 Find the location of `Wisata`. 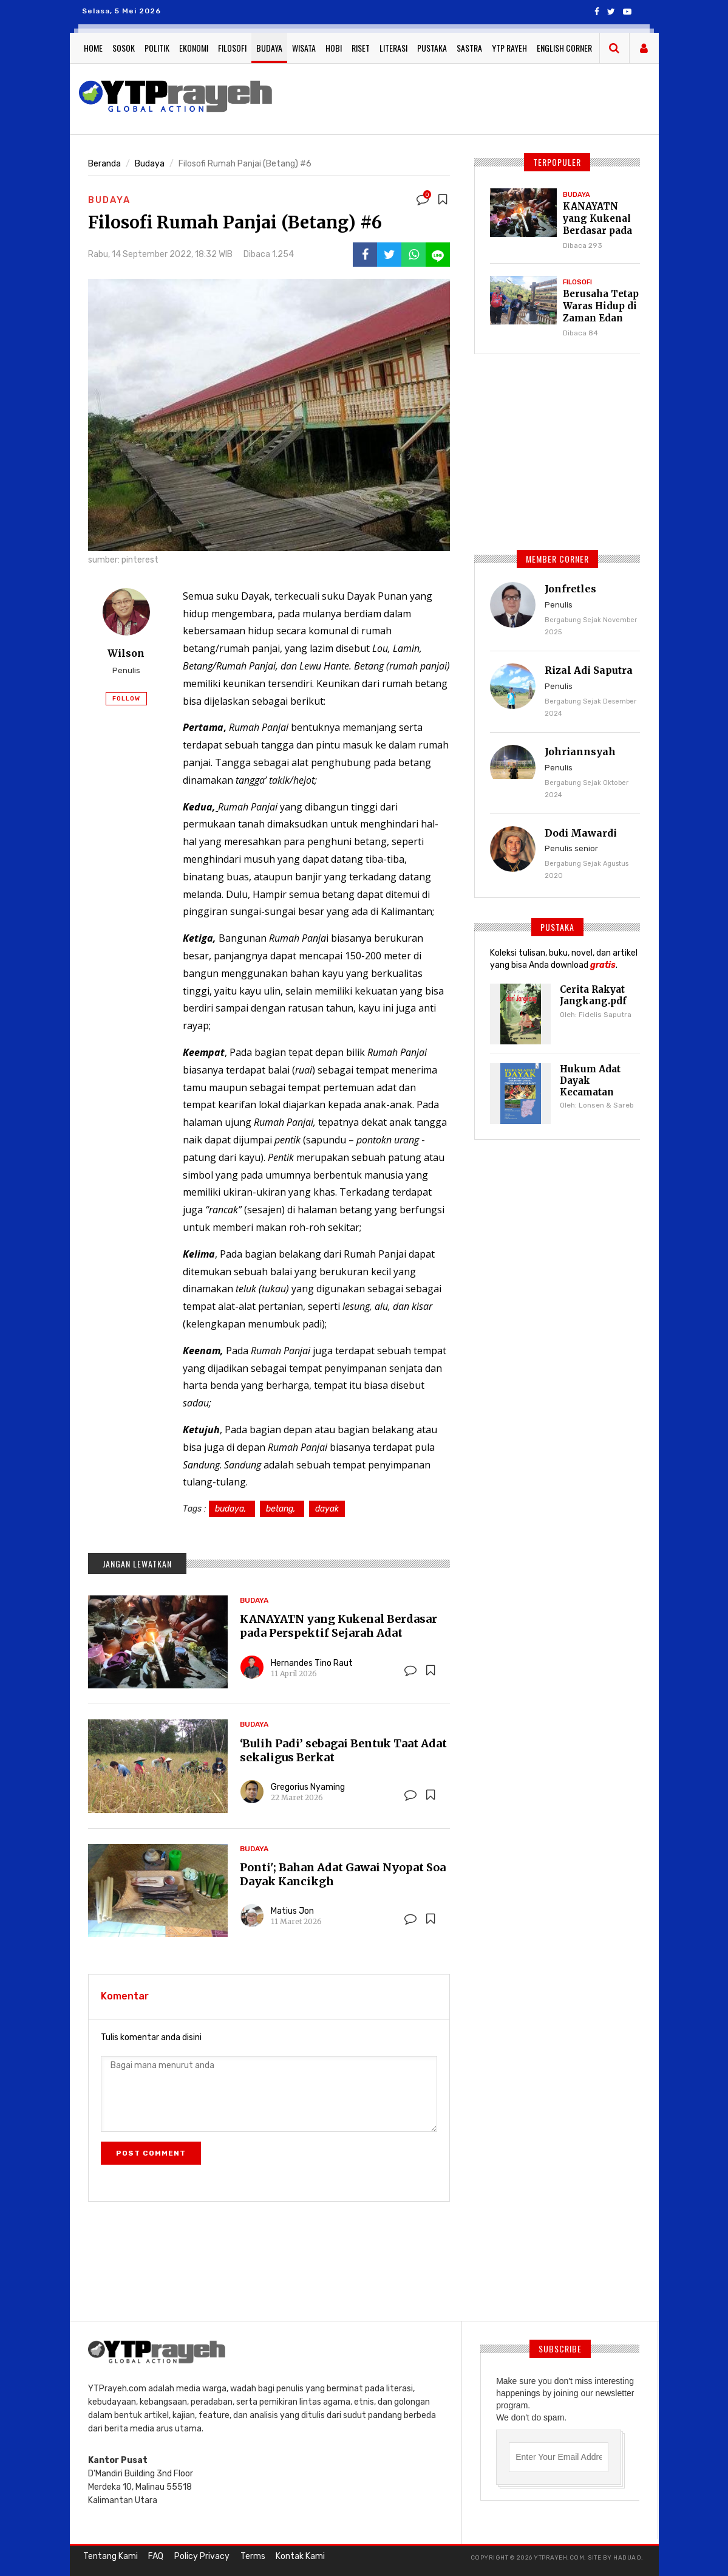

Wisata is located at coordinates (304, 47).